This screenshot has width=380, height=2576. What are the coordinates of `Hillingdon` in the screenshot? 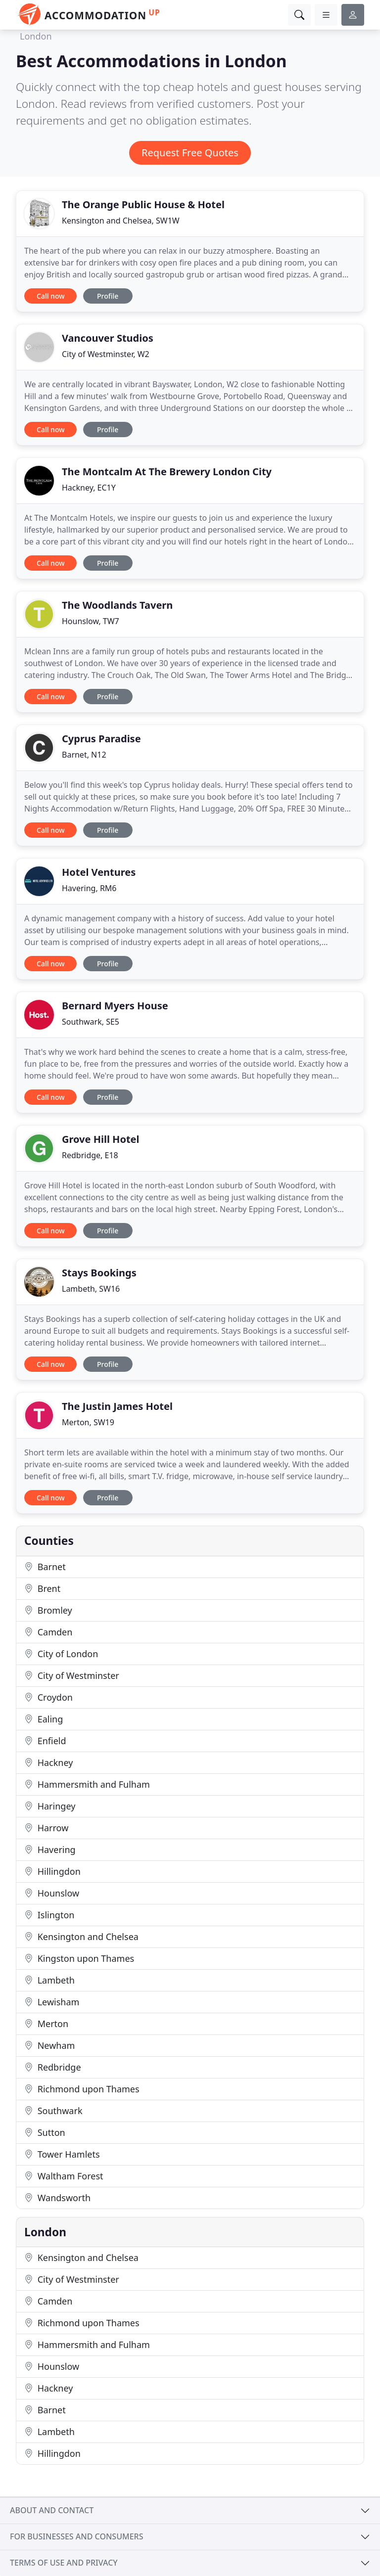 It's located at (52, 1871).